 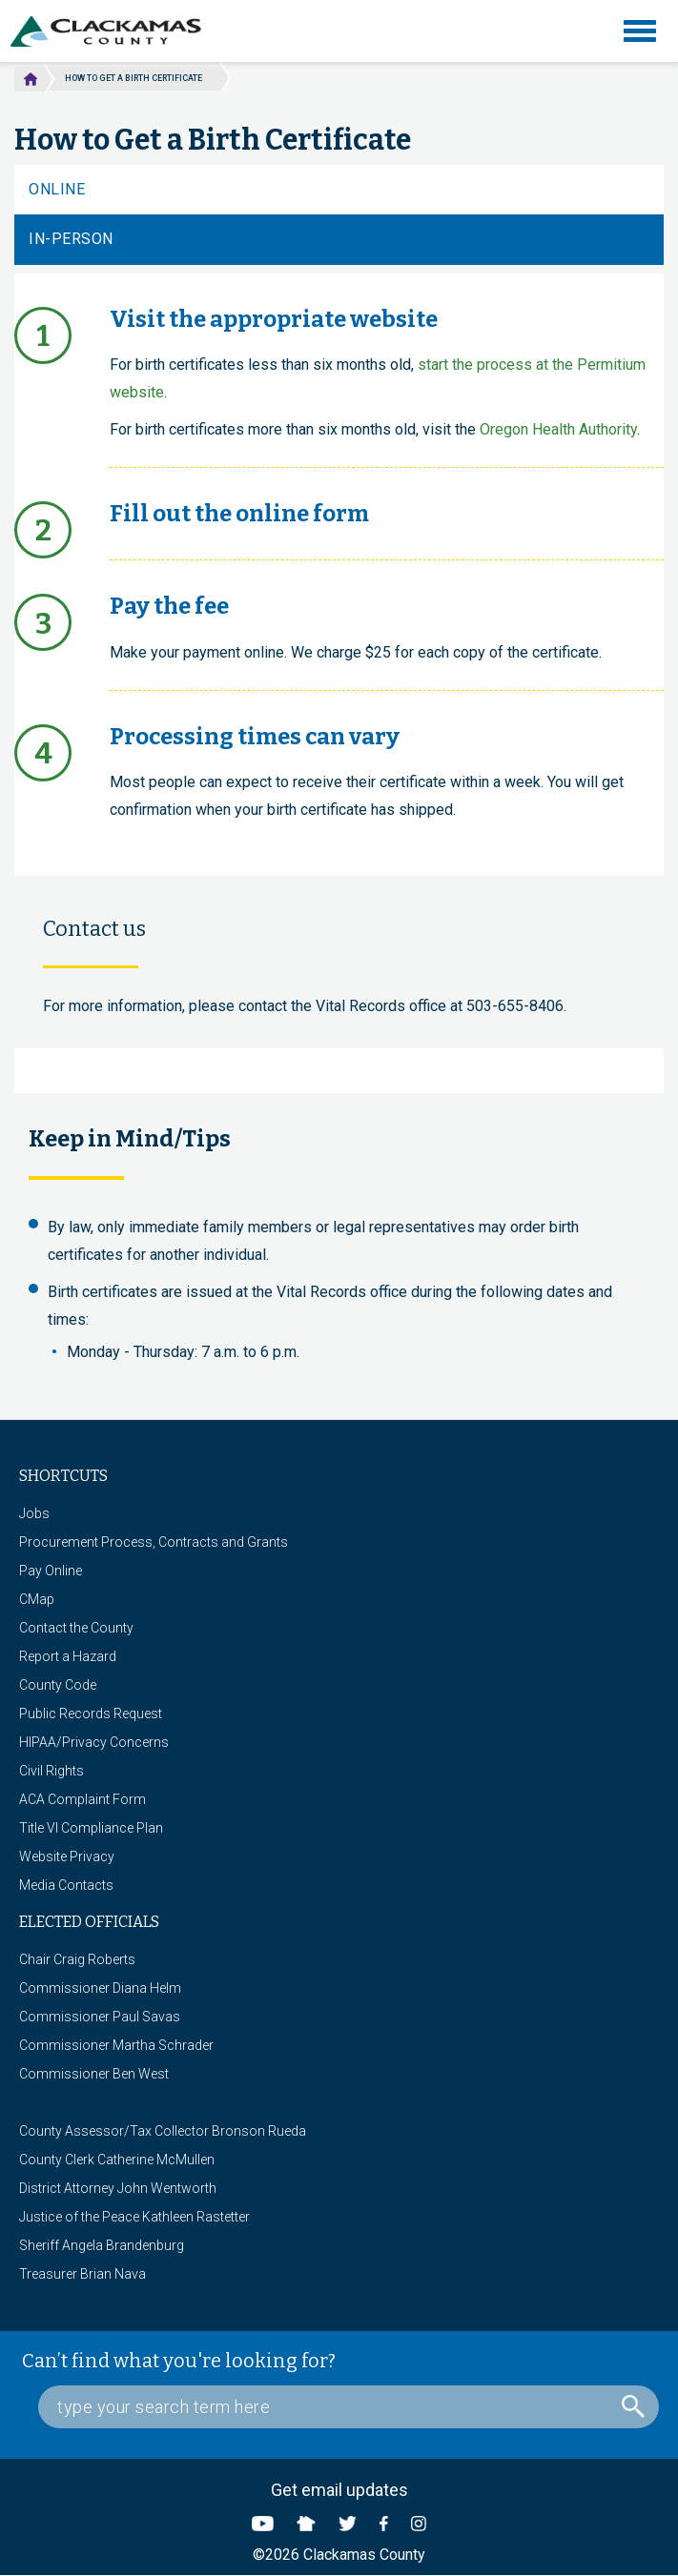 What do you see at coordinates (94, 1742) in the screenshot?
I see `HIPAA/Privacy Concerns` at bounding box center [94, 1742].